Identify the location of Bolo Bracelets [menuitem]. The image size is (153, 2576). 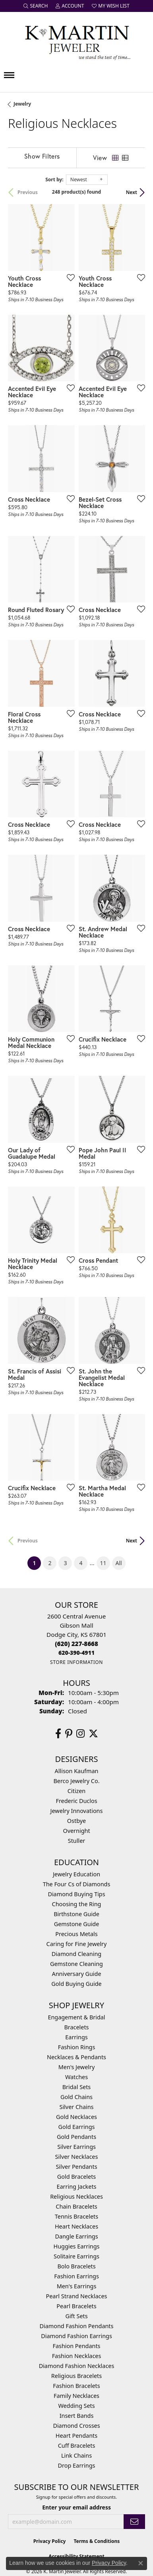
(76, 2266).